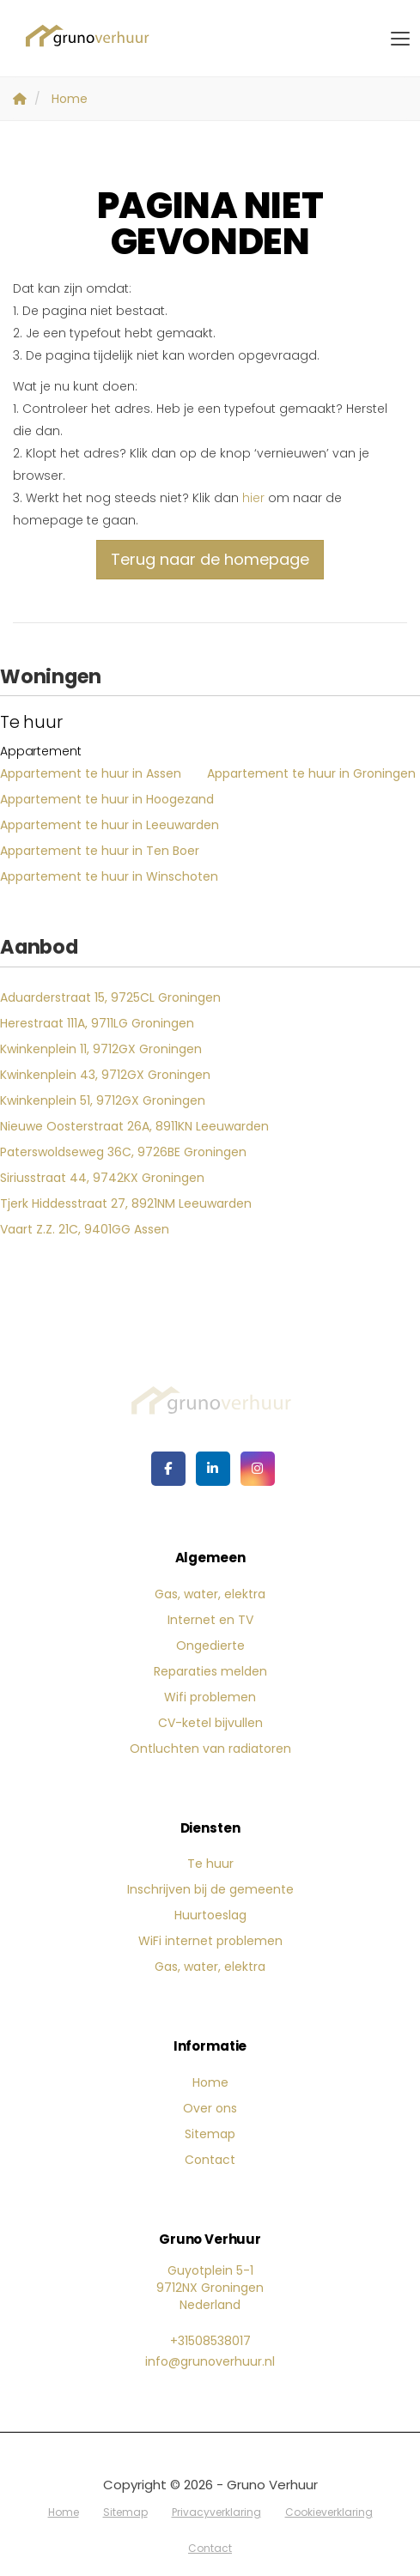 The image size is (420, 2576). Describe the element at coordinates (210, 1645) in the screenshot. I see `Ongedierte` at that location.